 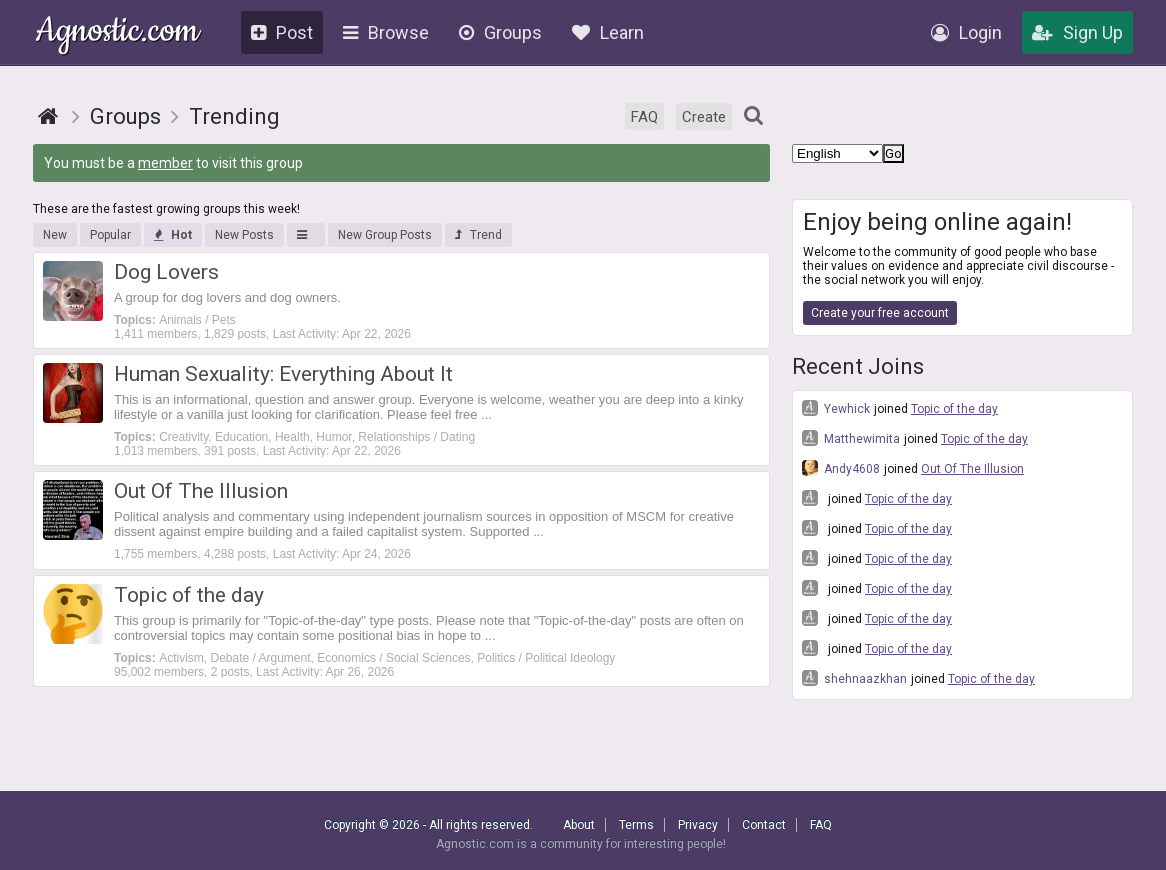 What do you see at coordinates (110, 235) in the screenshot?
I see `Popular` at bounding box center [110, 235].